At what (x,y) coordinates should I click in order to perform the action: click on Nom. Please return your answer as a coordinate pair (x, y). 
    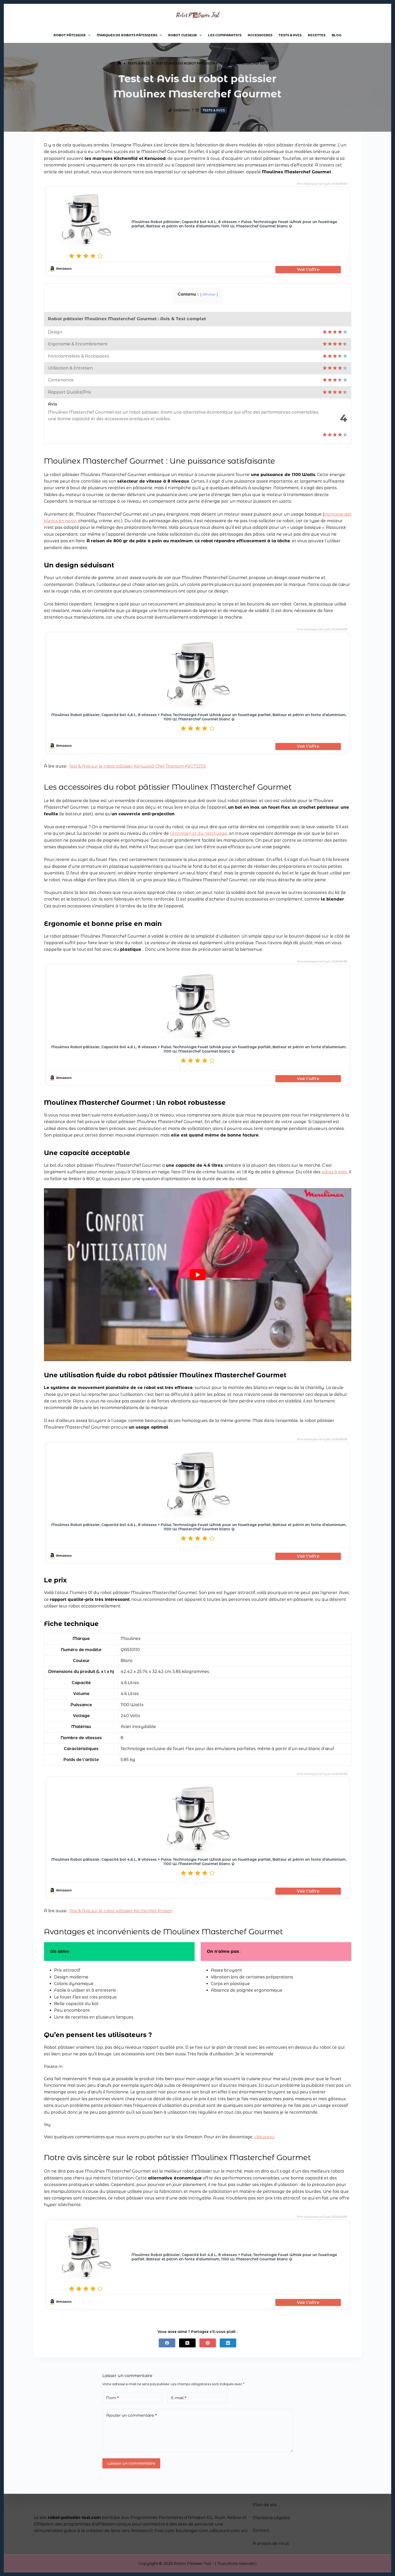
    Looking at the image, I should click on (112, 2398).